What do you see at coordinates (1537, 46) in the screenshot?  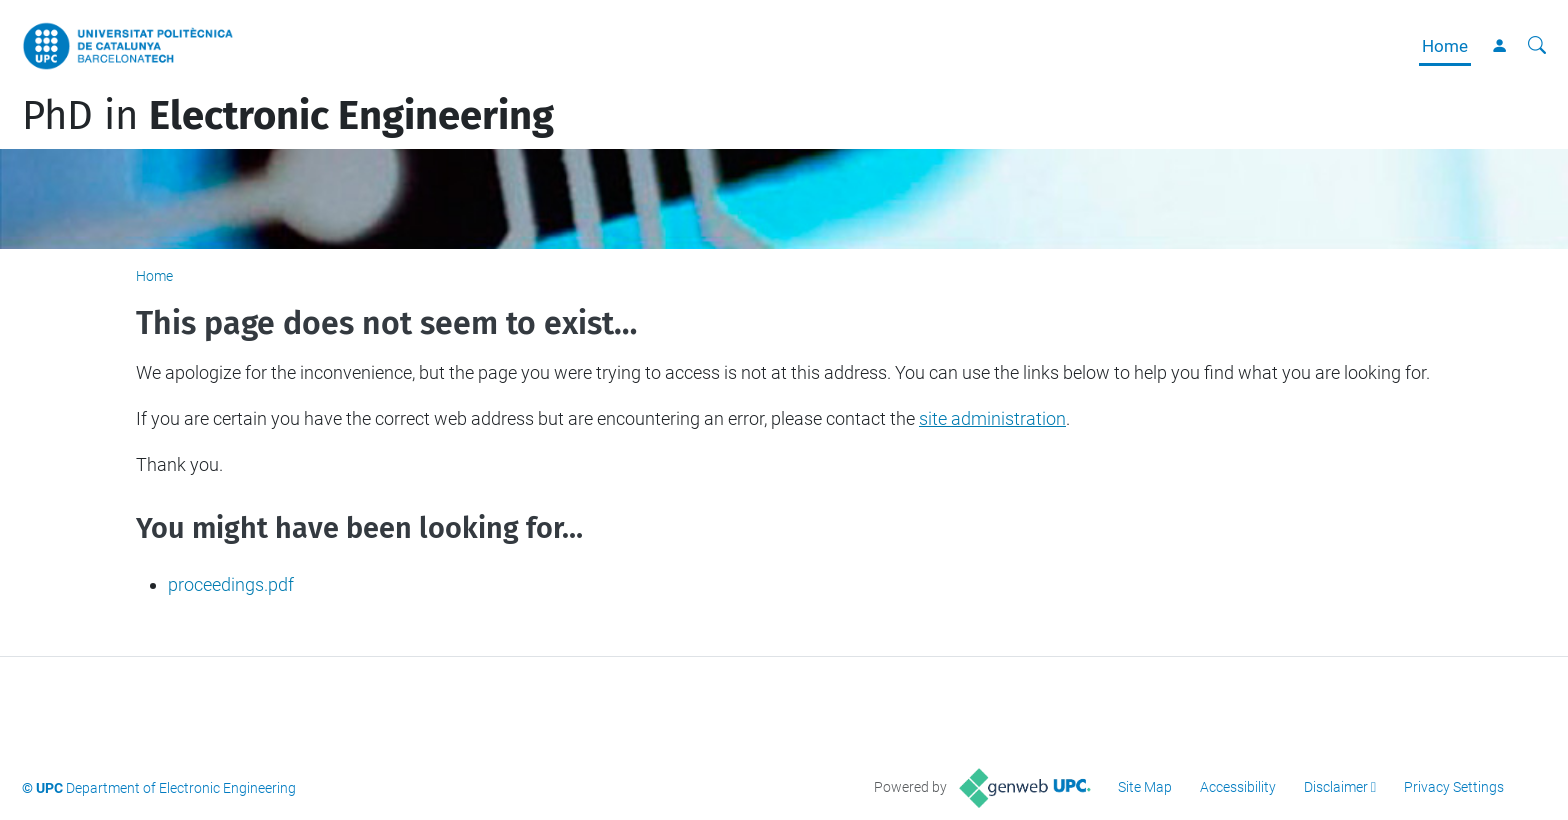 I see `[aria-label]` at bounding box center [1537, 46].